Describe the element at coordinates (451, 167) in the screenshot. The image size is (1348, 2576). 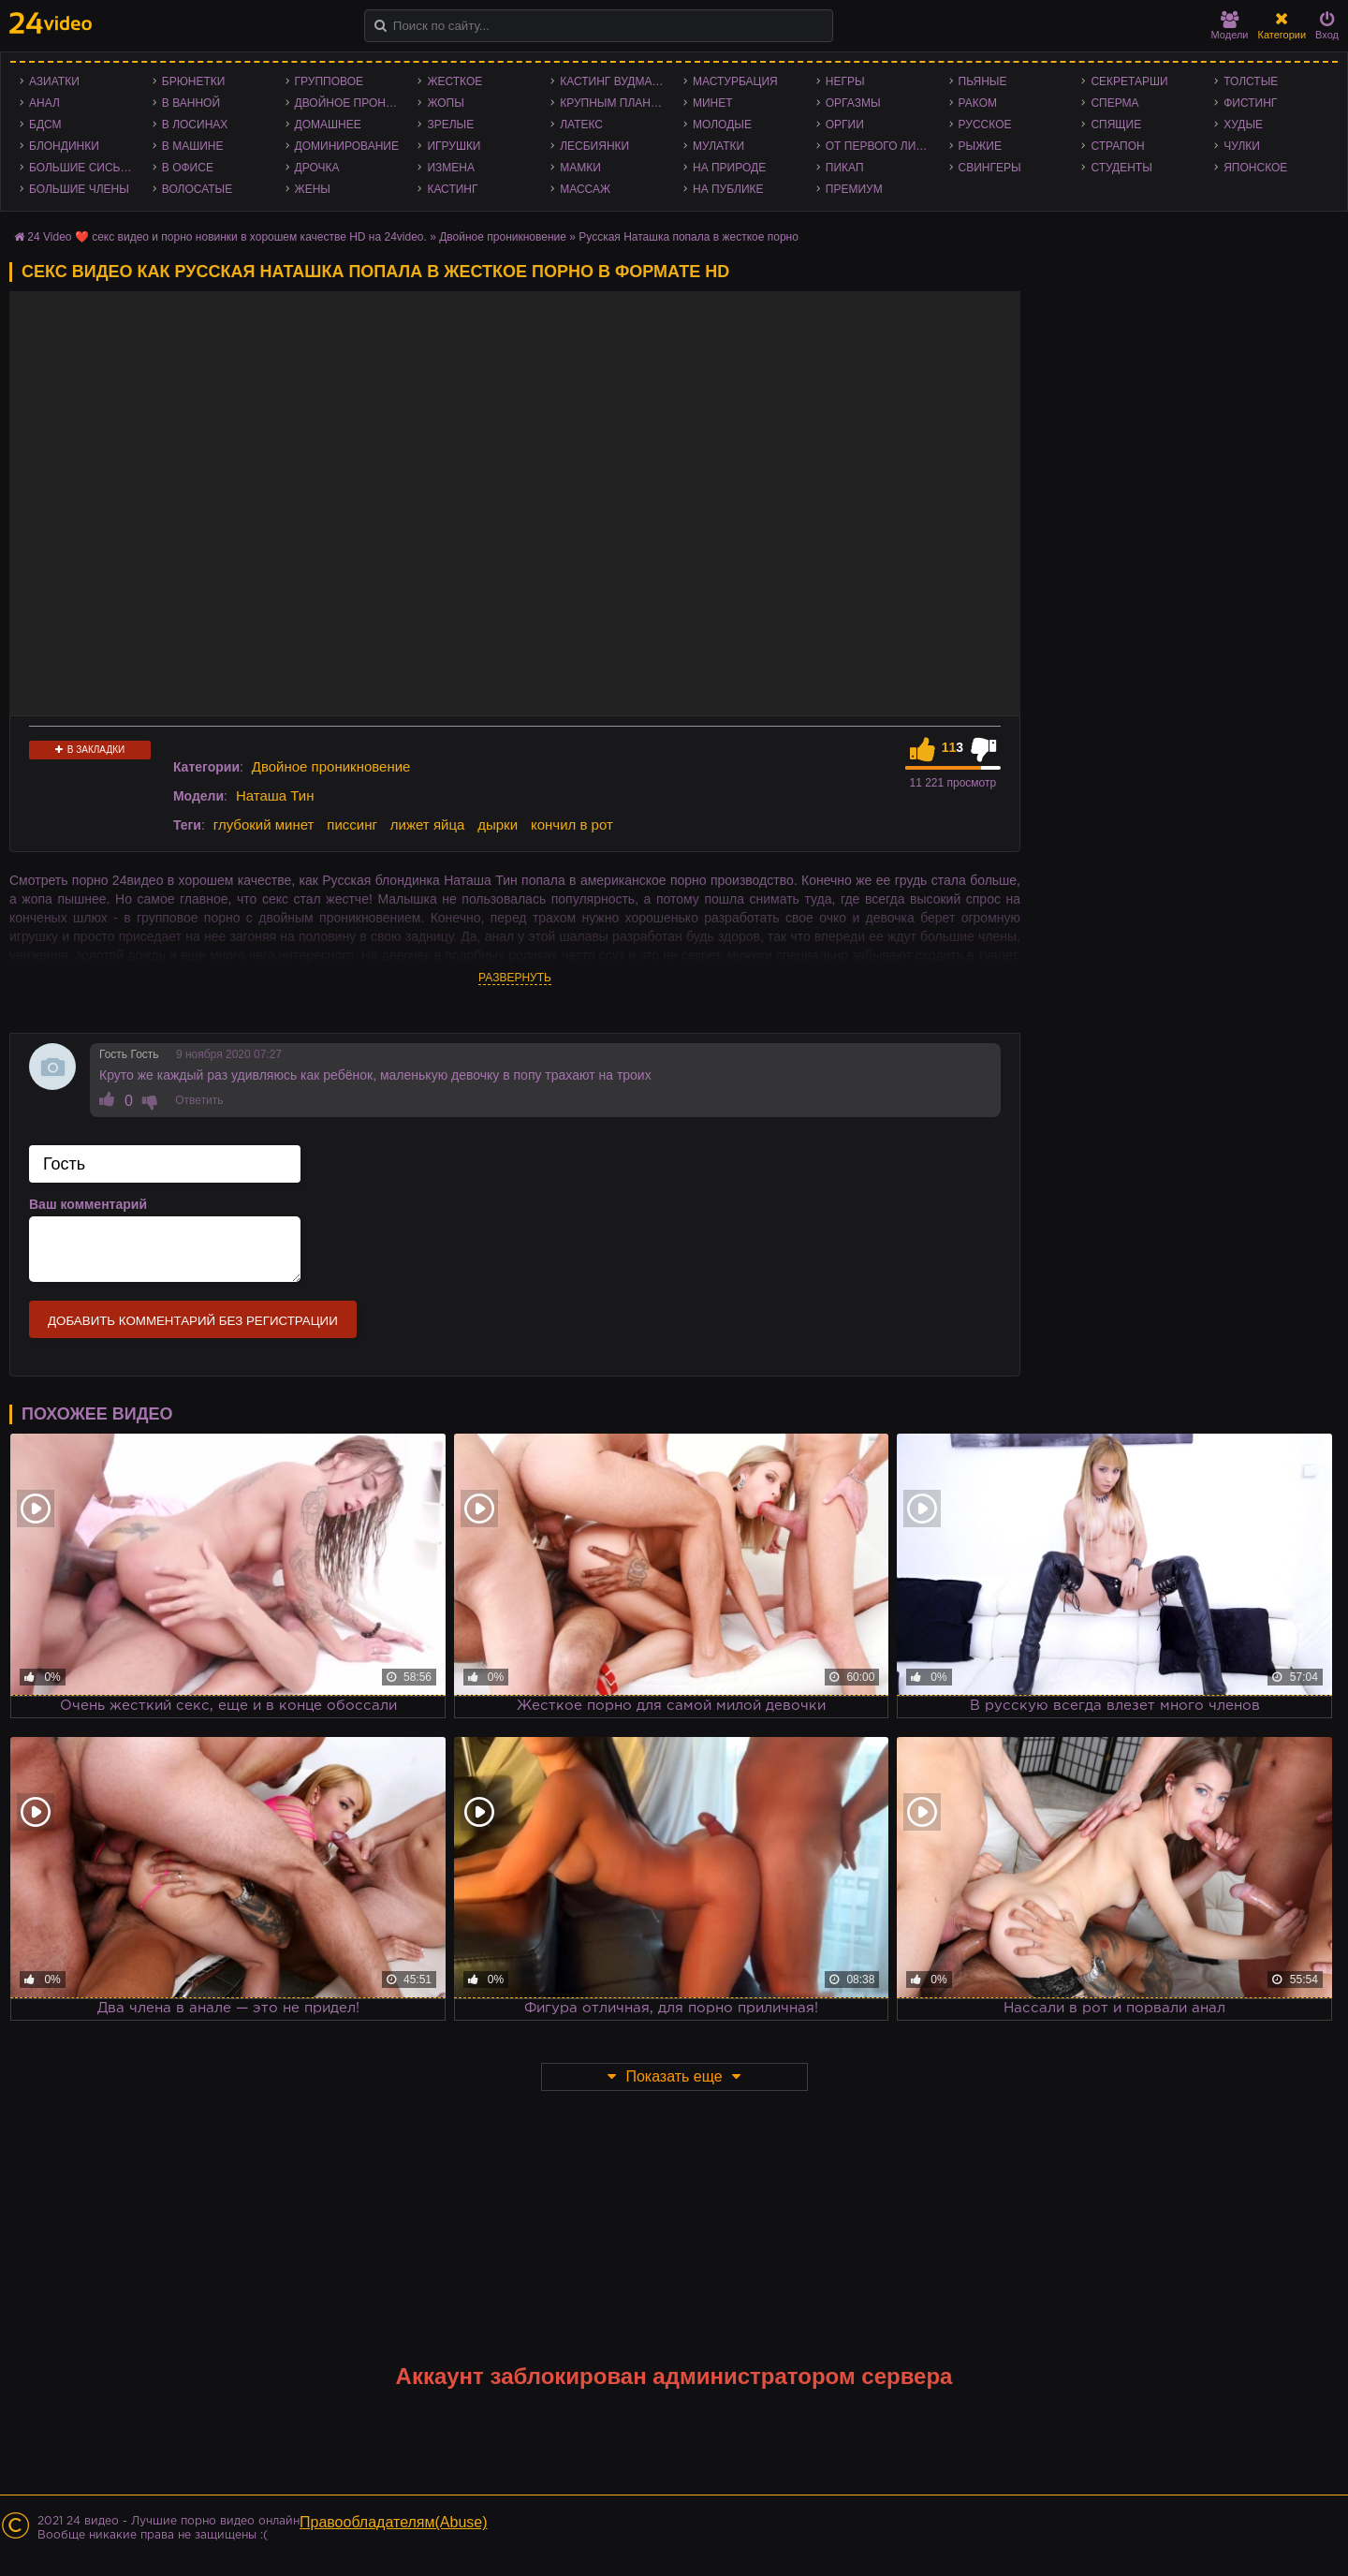
I see `Измена` at that location.